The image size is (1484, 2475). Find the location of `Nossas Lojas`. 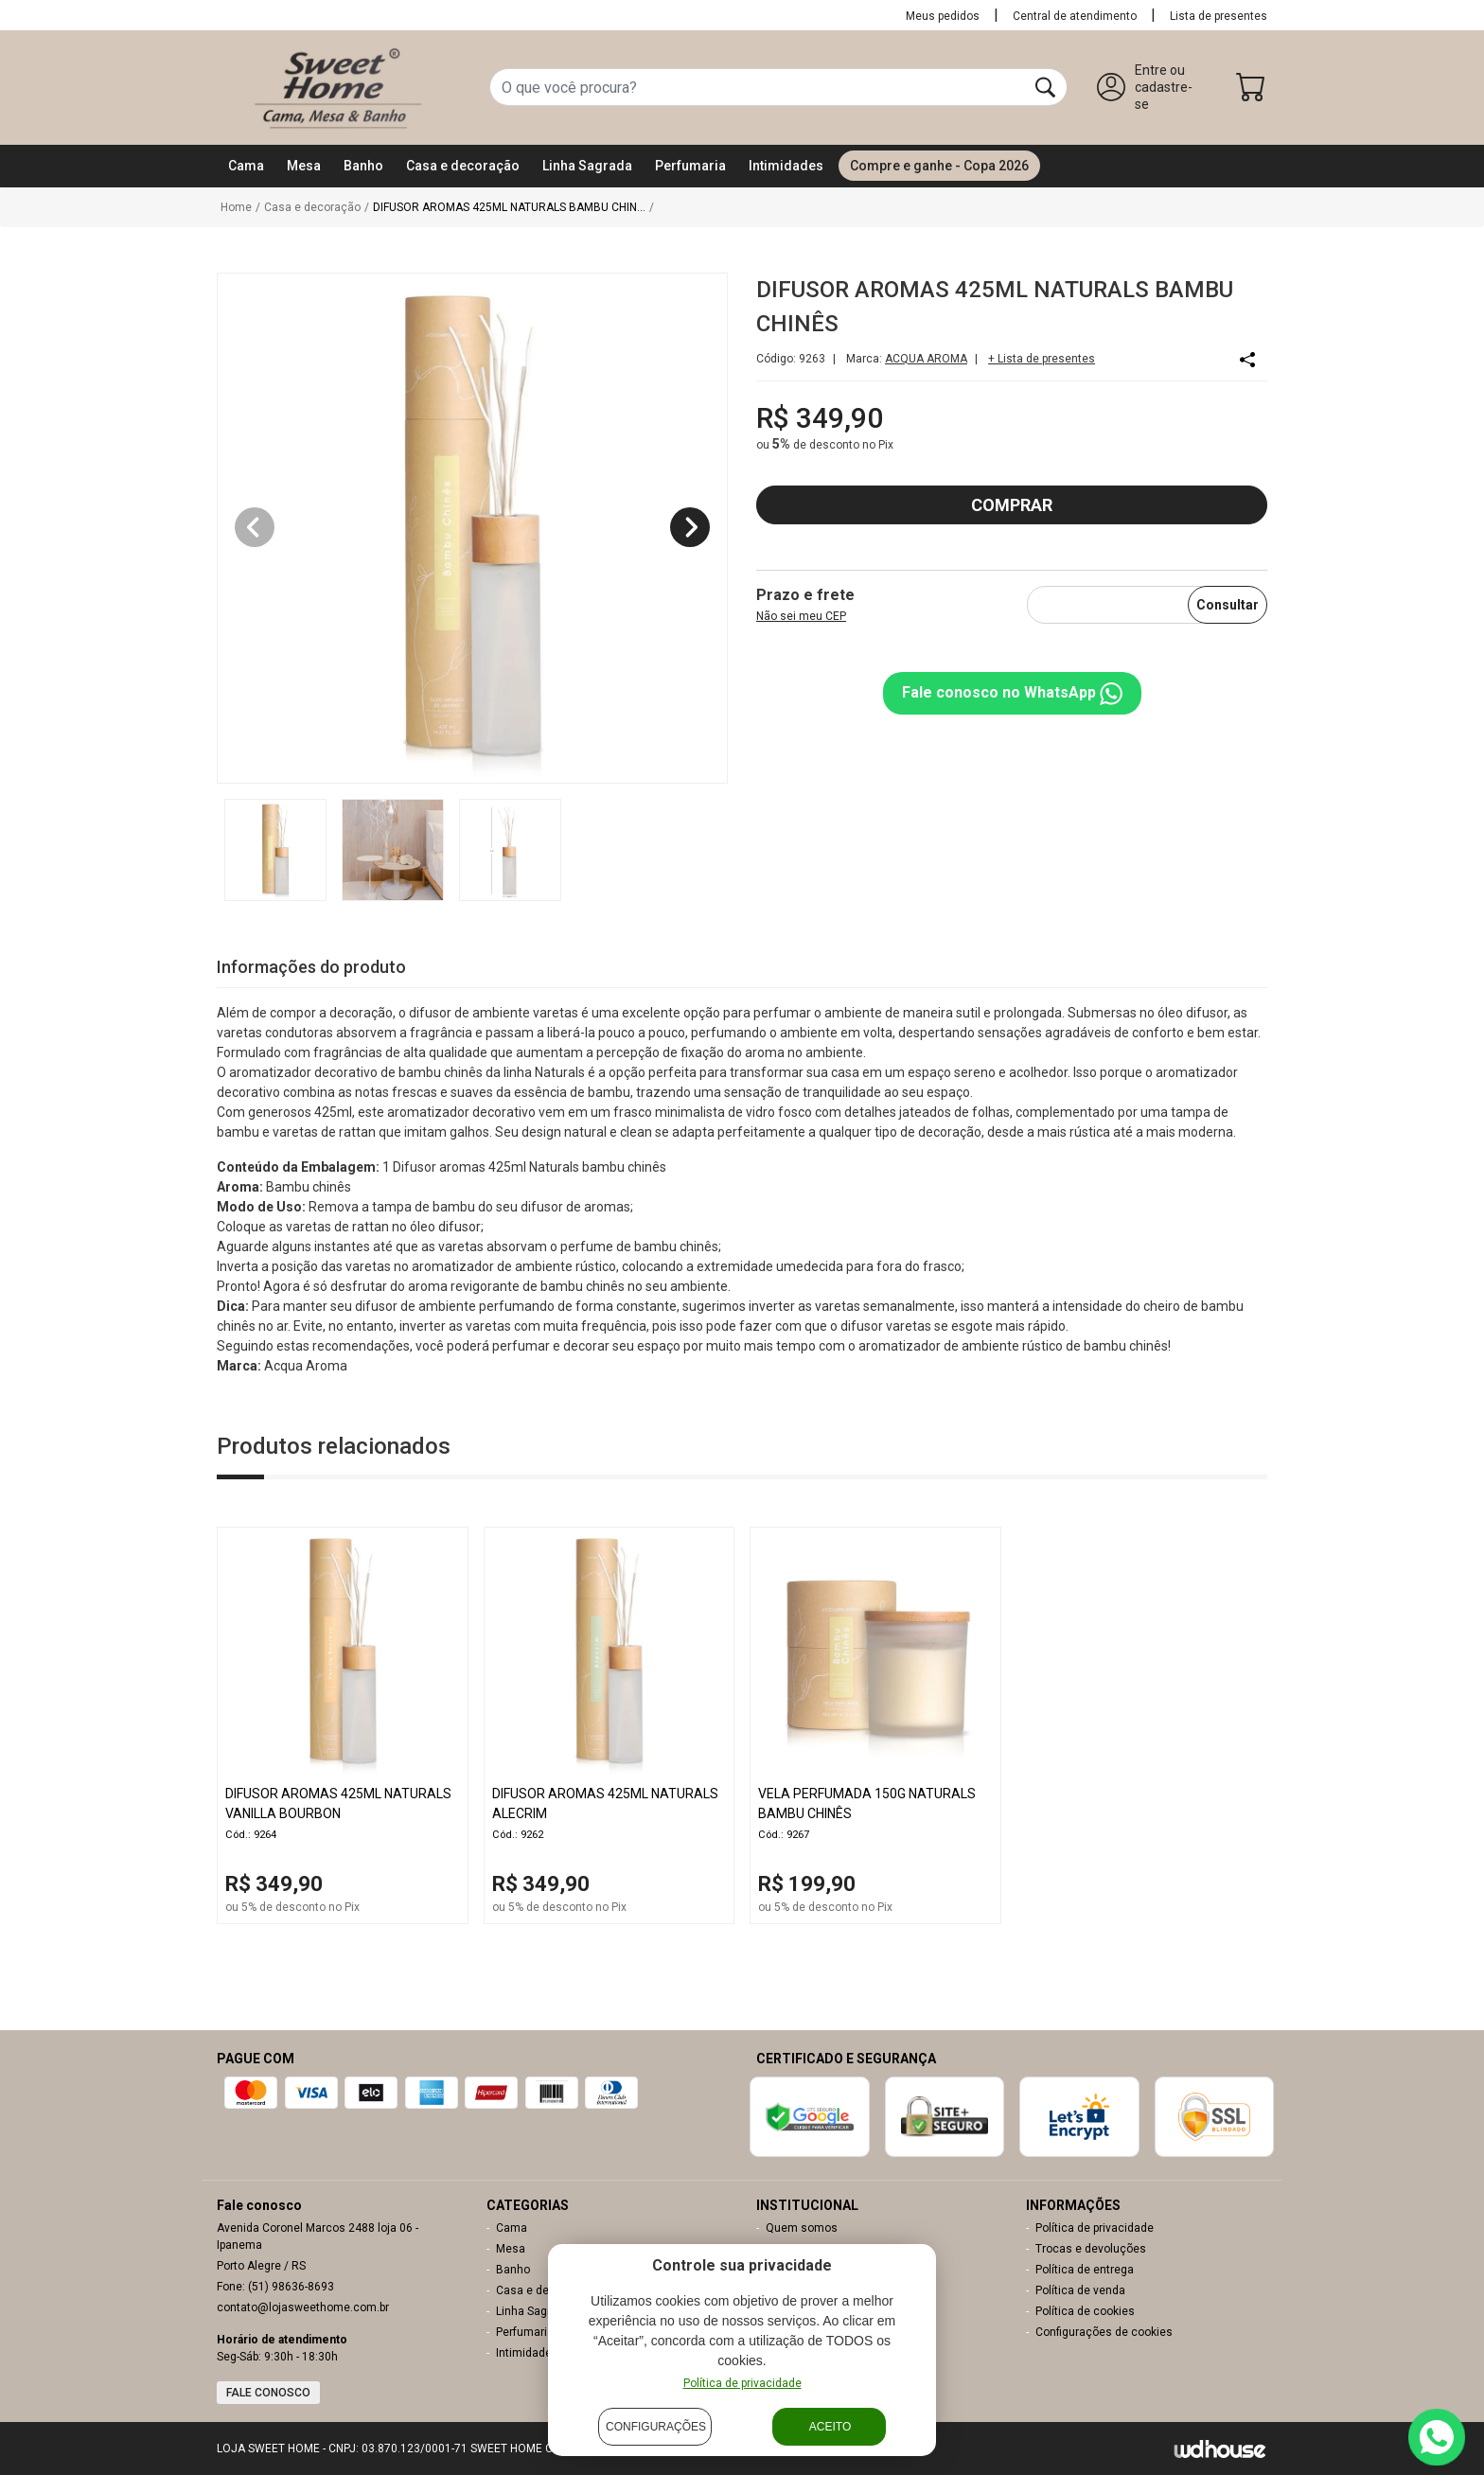

Nossas Lojas is located at coordinates (802, 2311).